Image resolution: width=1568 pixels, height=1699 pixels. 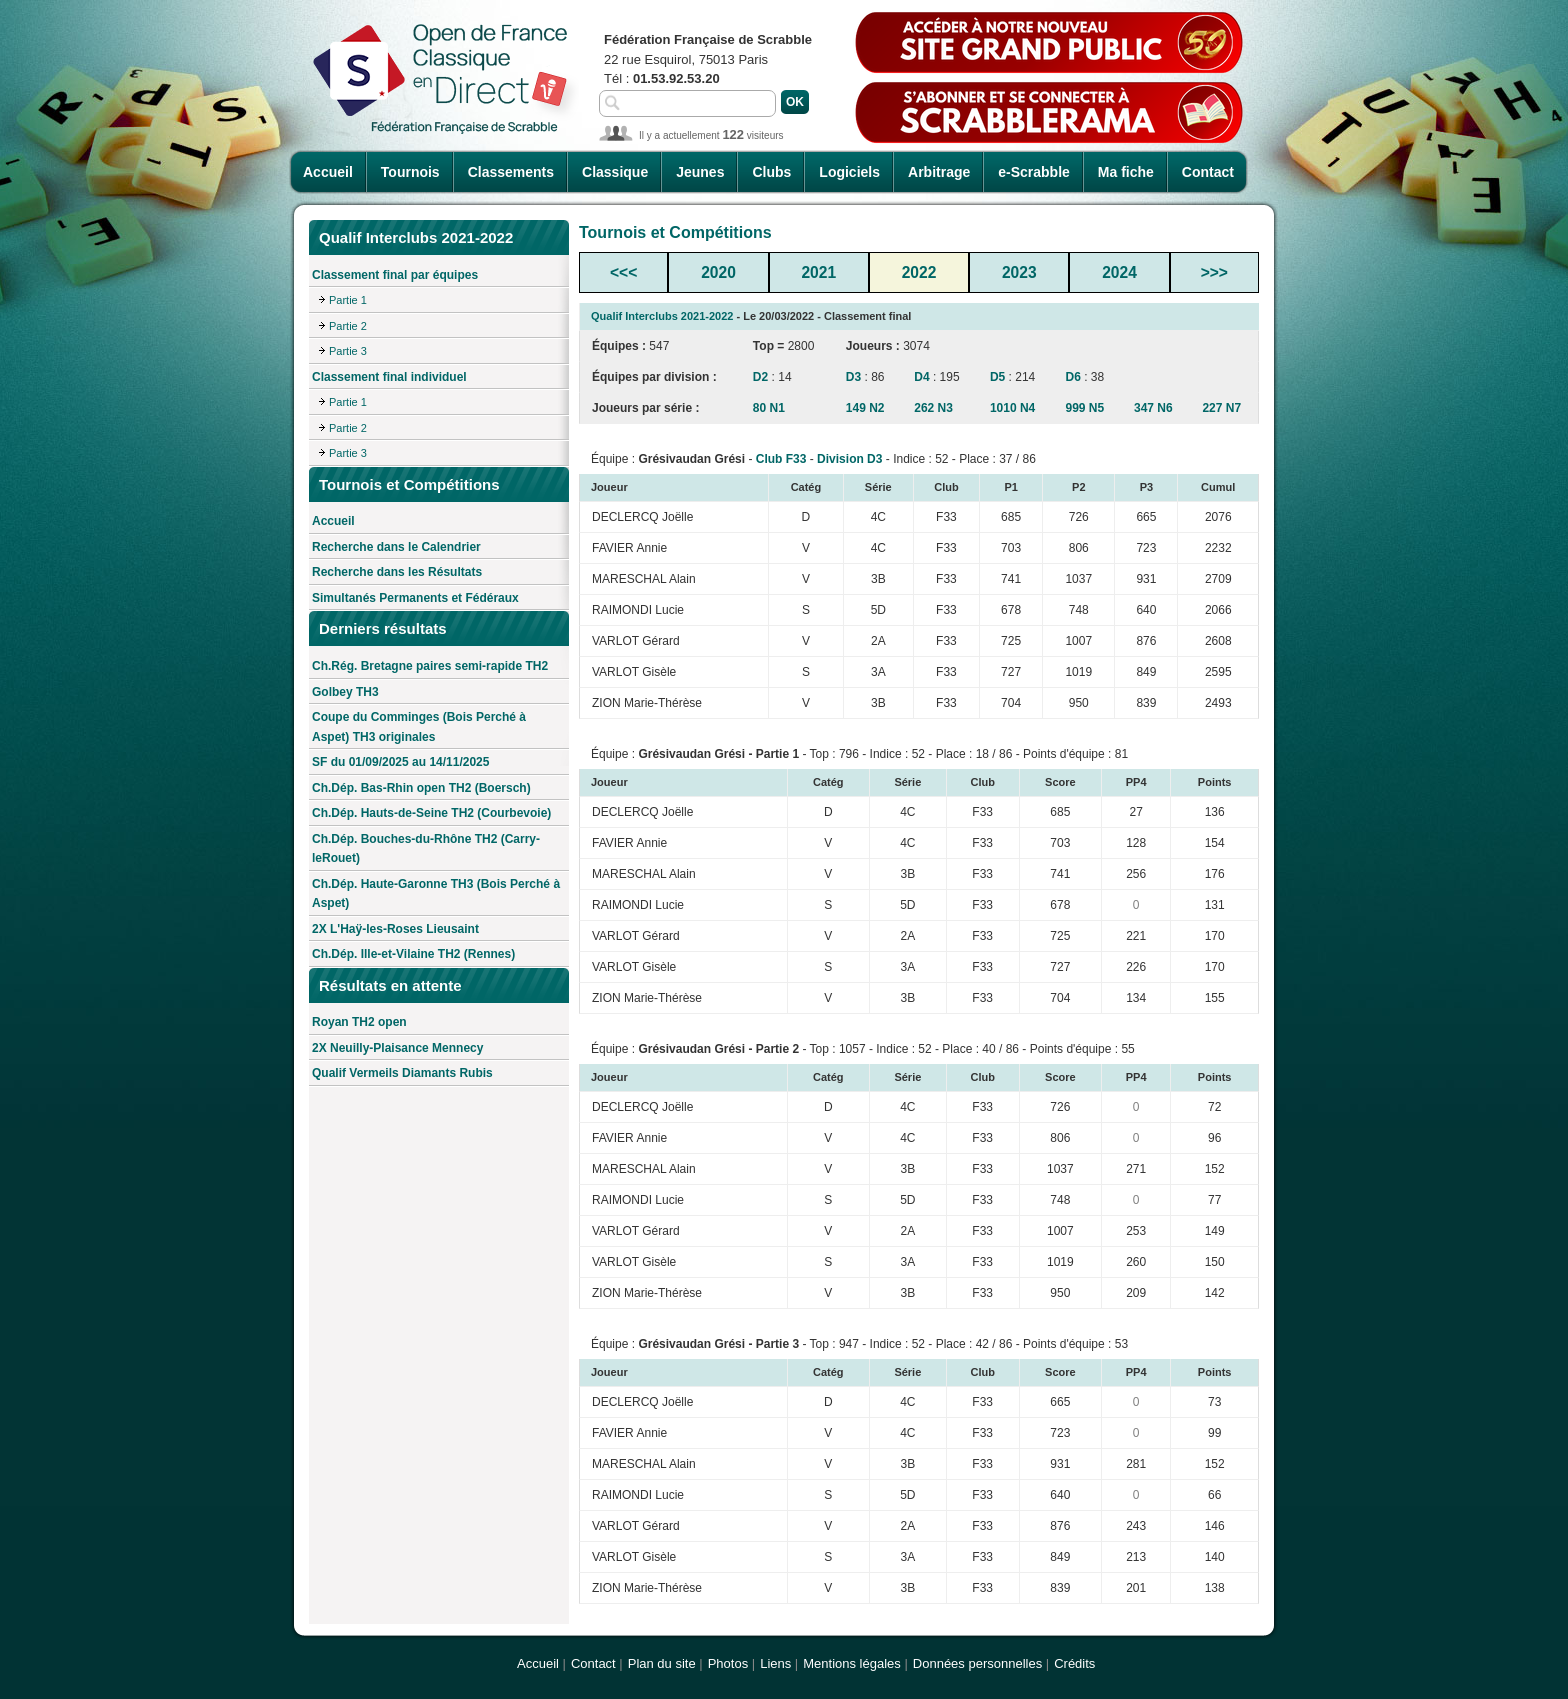 I want to click on Ch.Dép. Bouches-du-Rhône TH2 (Carry-leRouet), so click(x=426, y=849).